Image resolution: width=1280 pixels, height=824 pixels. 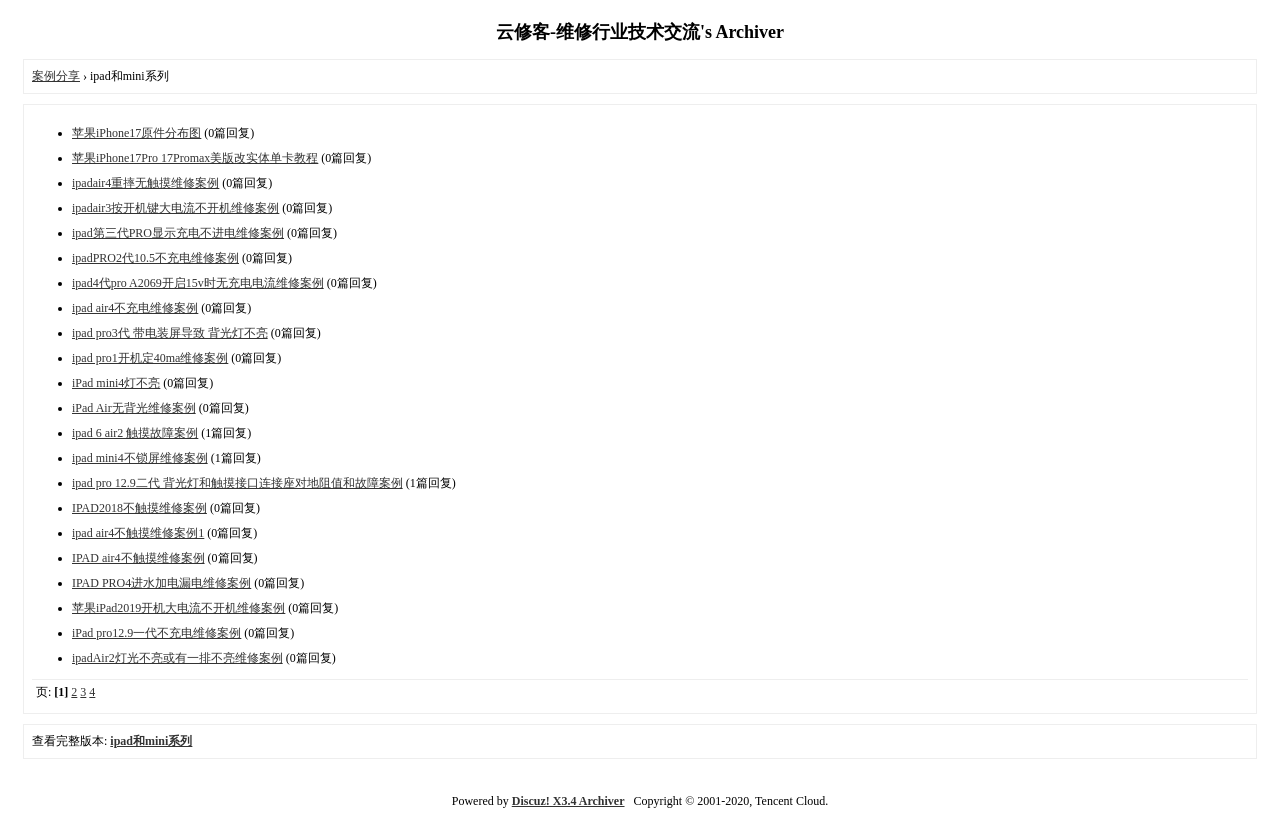 I want to click on 苹果iPhone17Pro 17Promax美版改实体单卡教程, so click(x=195, y=158).